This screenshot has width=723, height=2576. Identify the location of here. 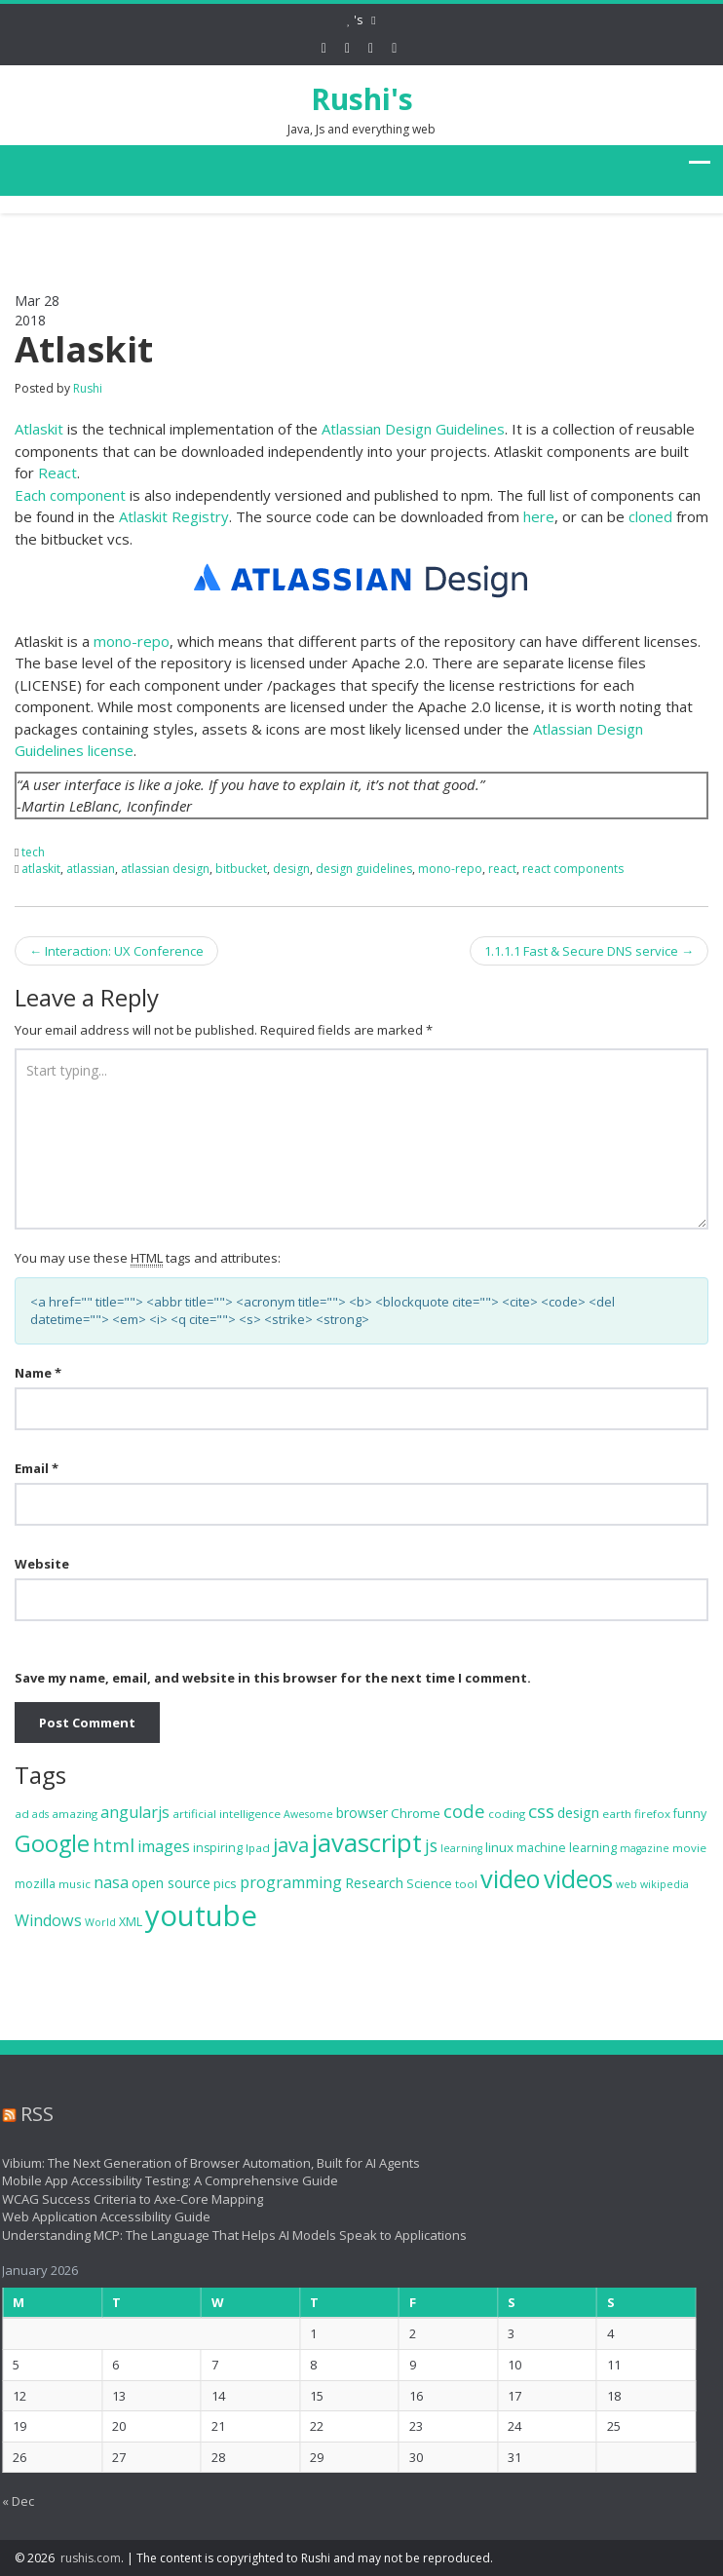
(538, 516).